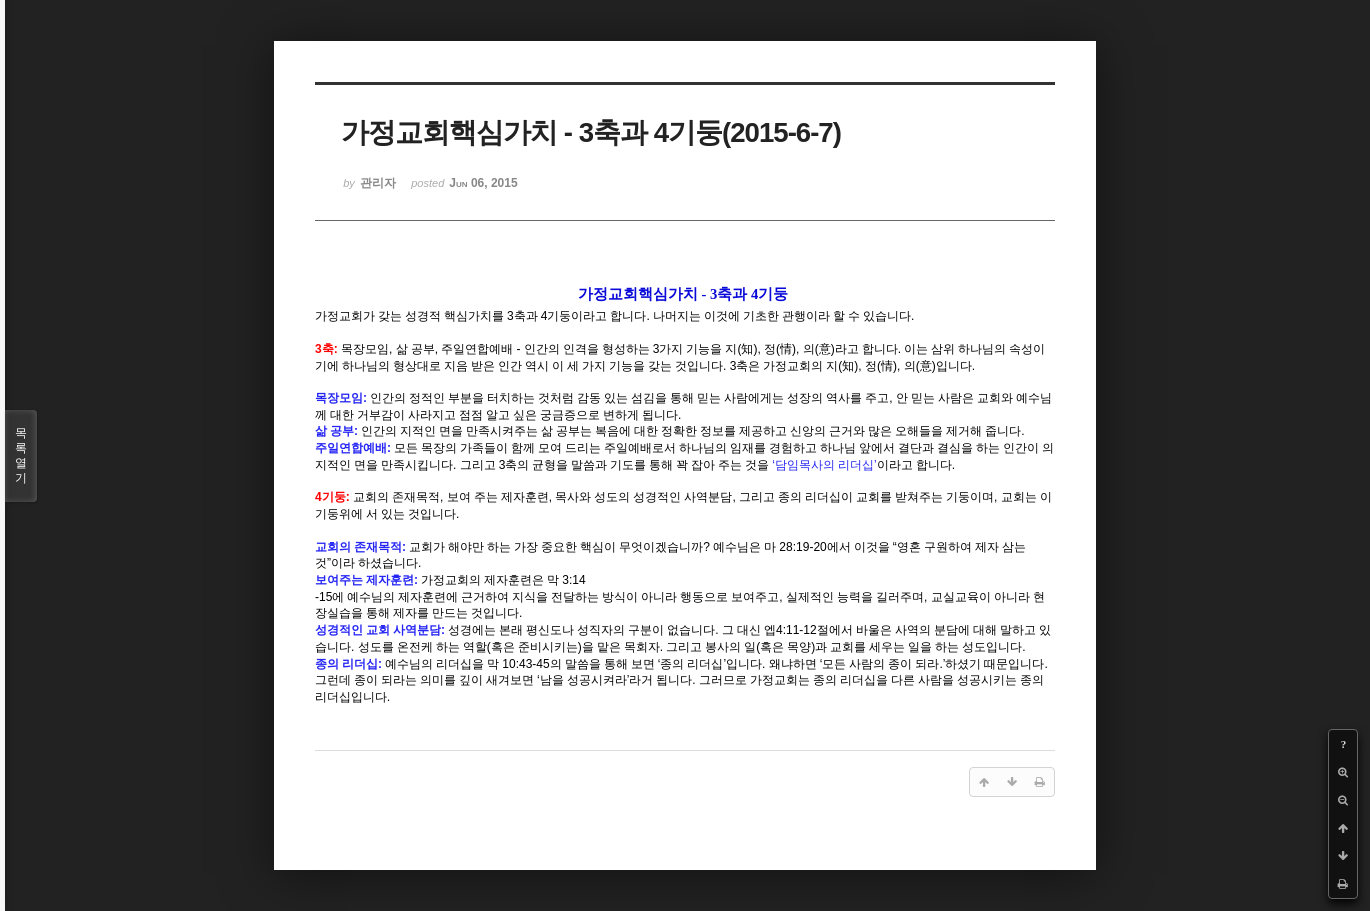 This screenshot has width=1370, height=911. Describe the element at coordinates (21, 456) in the screenshot. I see `목록` at that location.